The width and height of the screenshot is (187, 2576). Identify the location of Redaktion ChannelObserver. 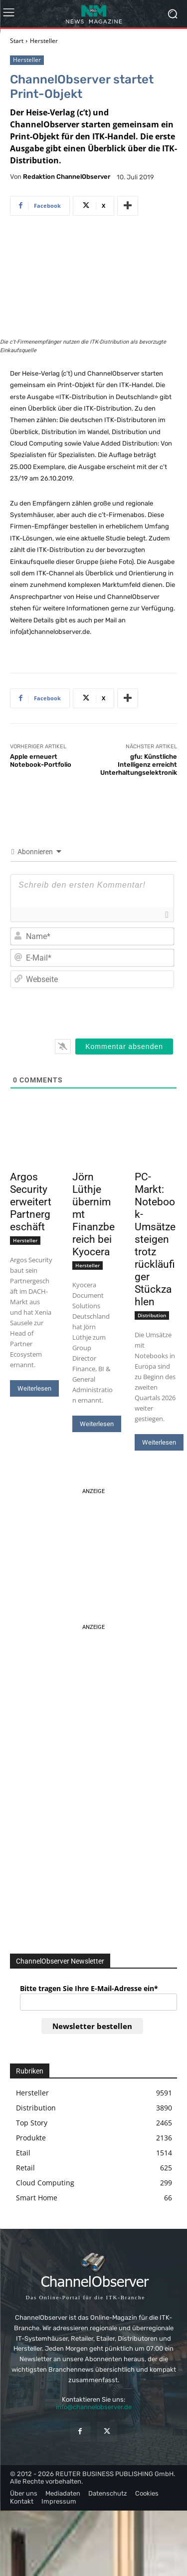
(66, 176).